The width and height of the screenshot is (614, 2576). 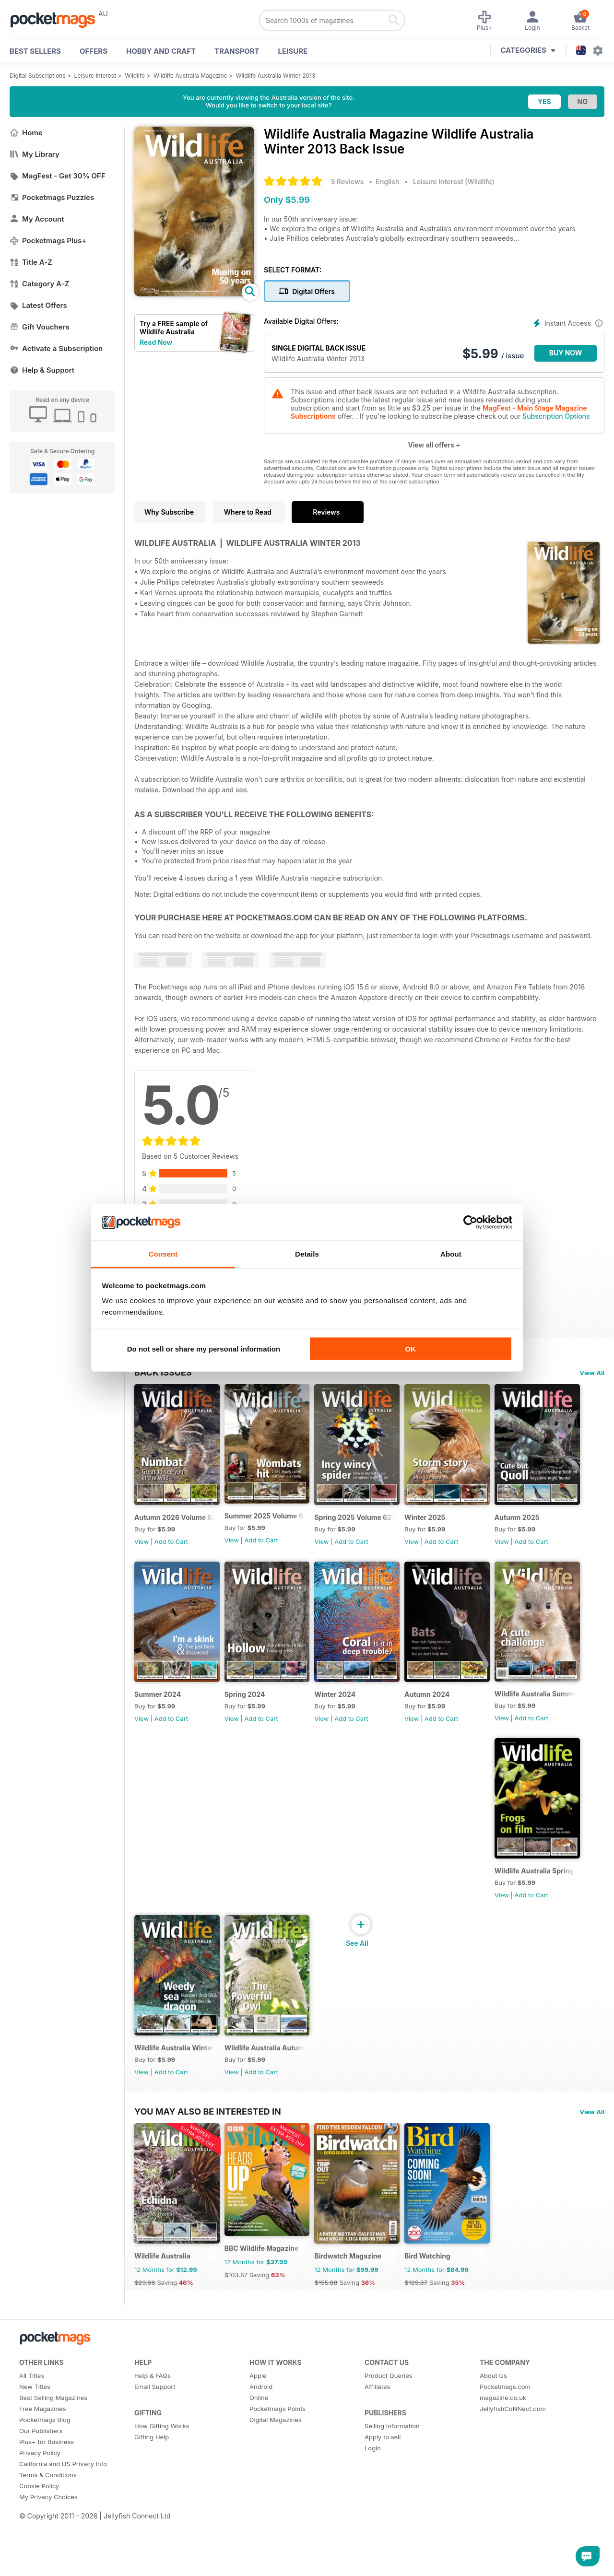 I want to click on Leisure Interest, so click(x=95, y=75).